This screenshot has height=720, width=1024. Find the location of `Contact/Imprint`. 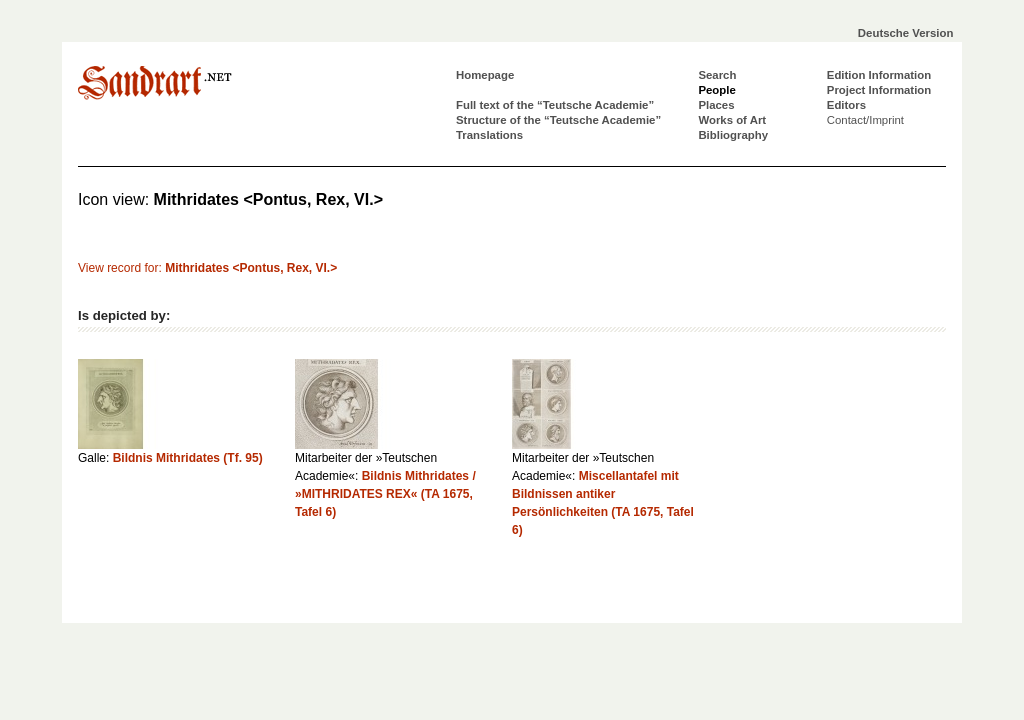

Contact/Imprint is located at coordinates (865, 120).